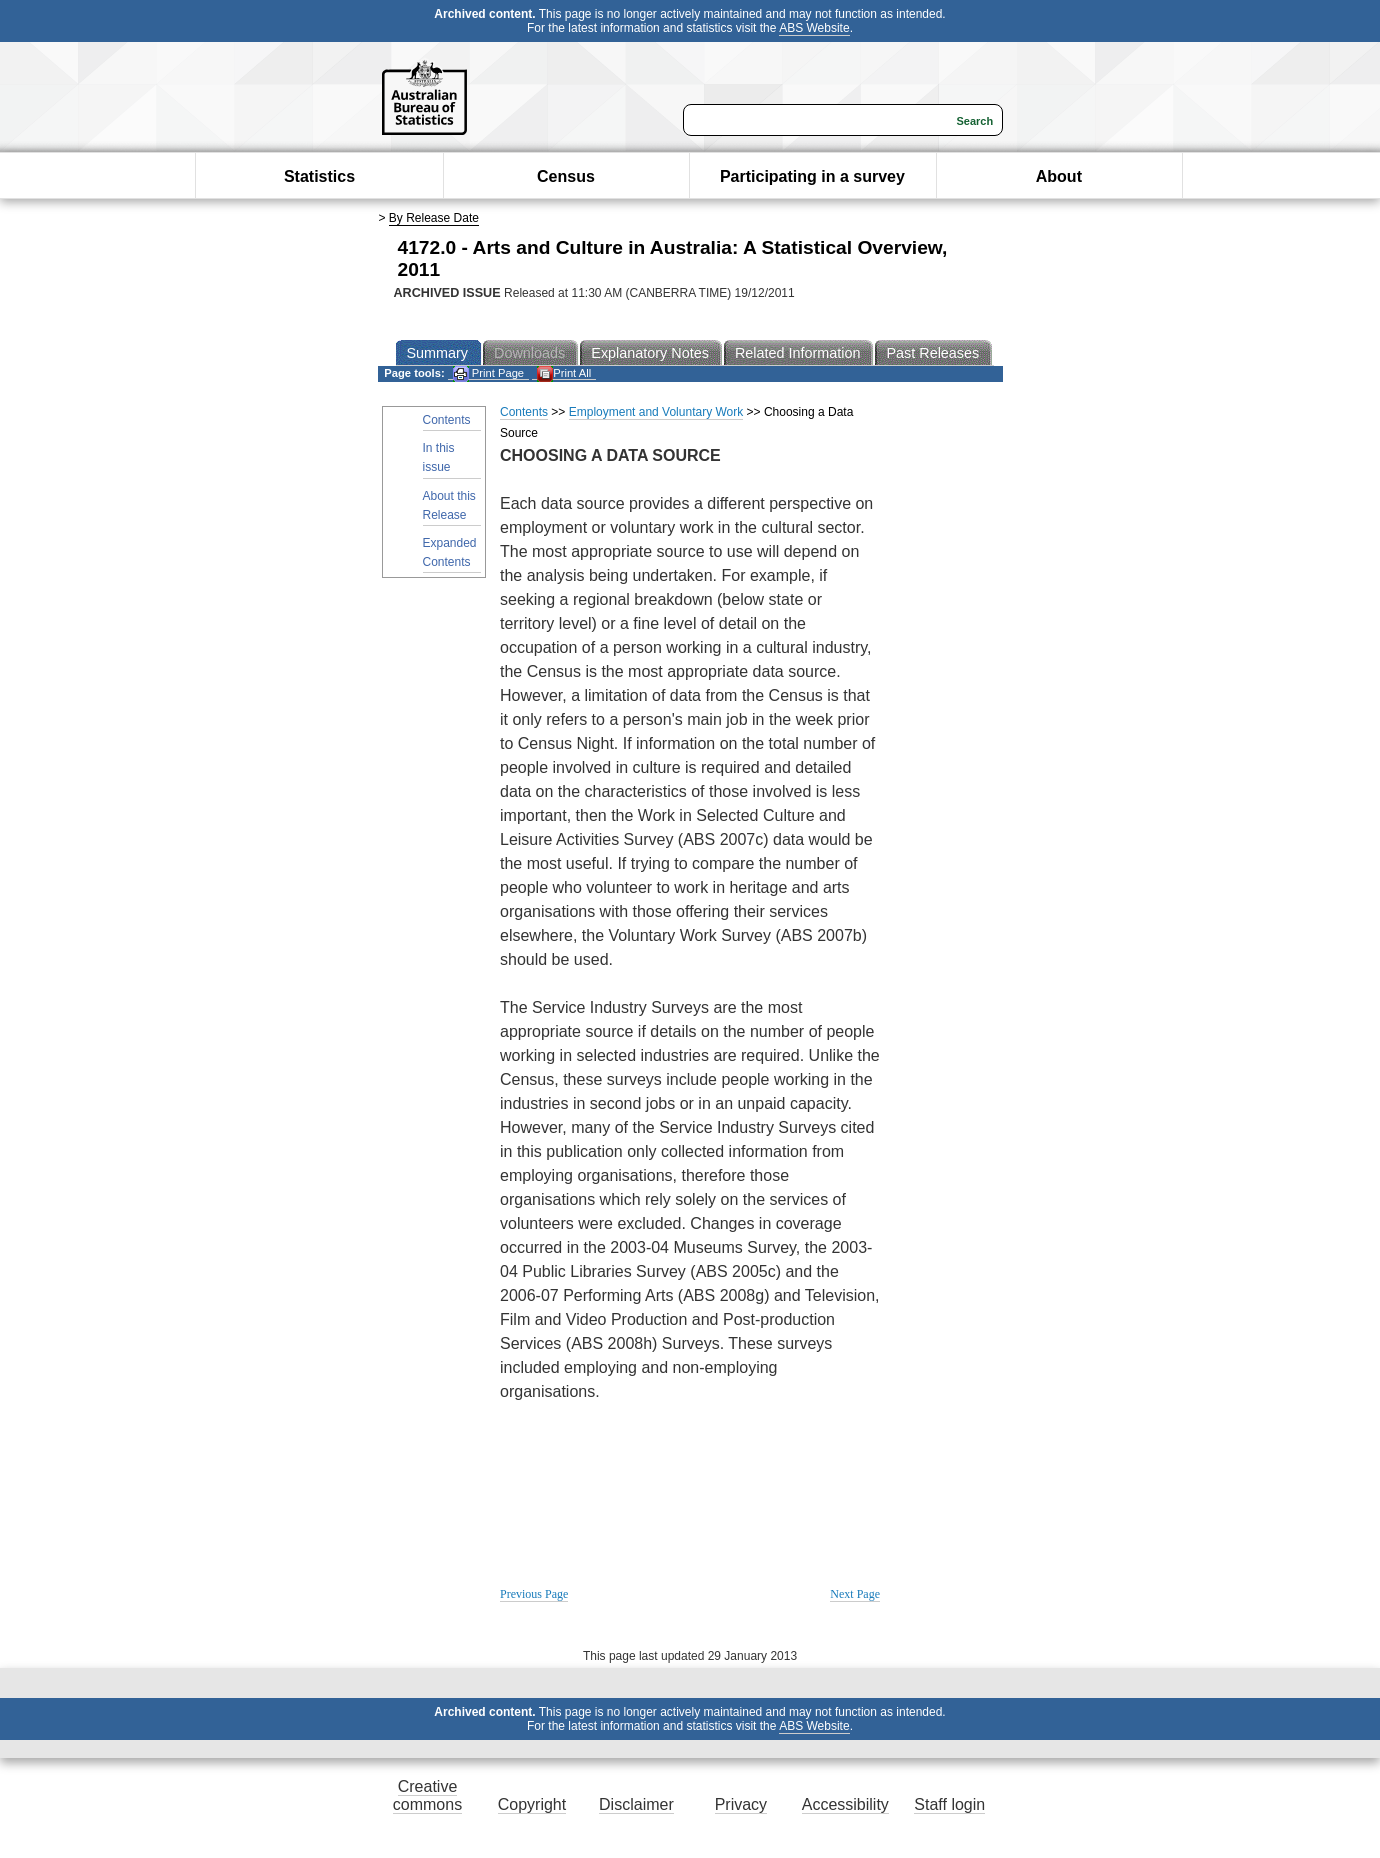 This screenshot has height=1858, width=1380. I want to click on Previous Page, so click(534, 1594).